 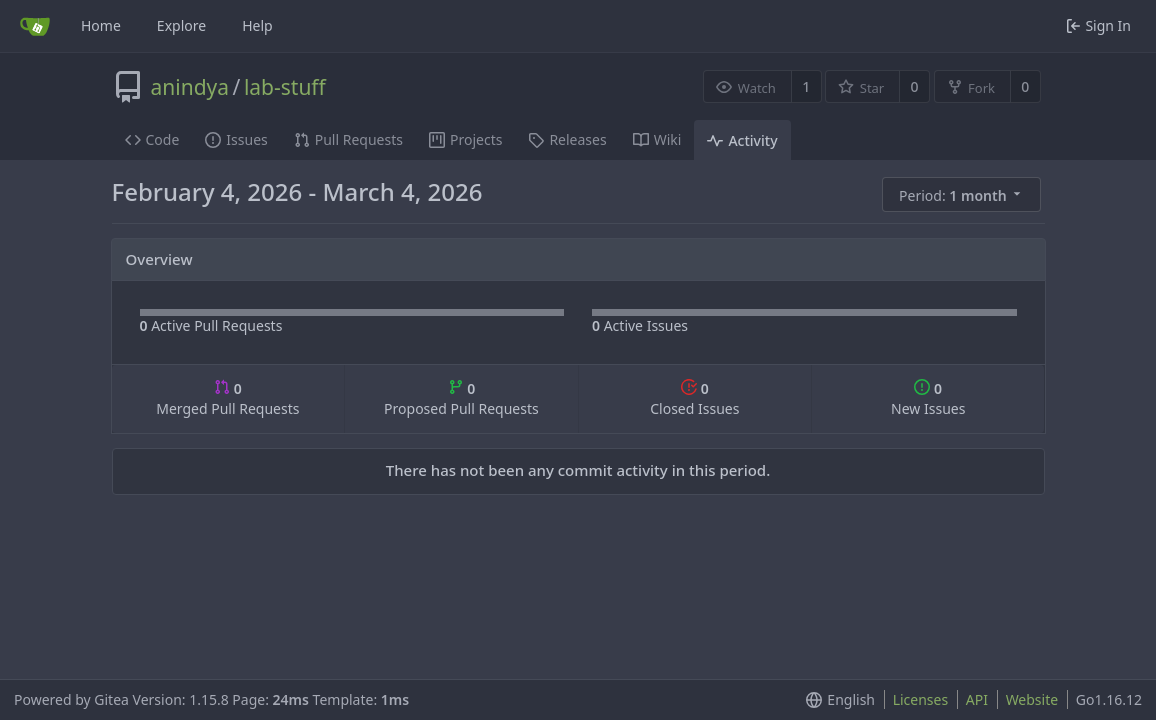 What do you see at coordinates (348, 139) in the screenshot?
I see `Pull Requests` at bounding box center [348, 139].